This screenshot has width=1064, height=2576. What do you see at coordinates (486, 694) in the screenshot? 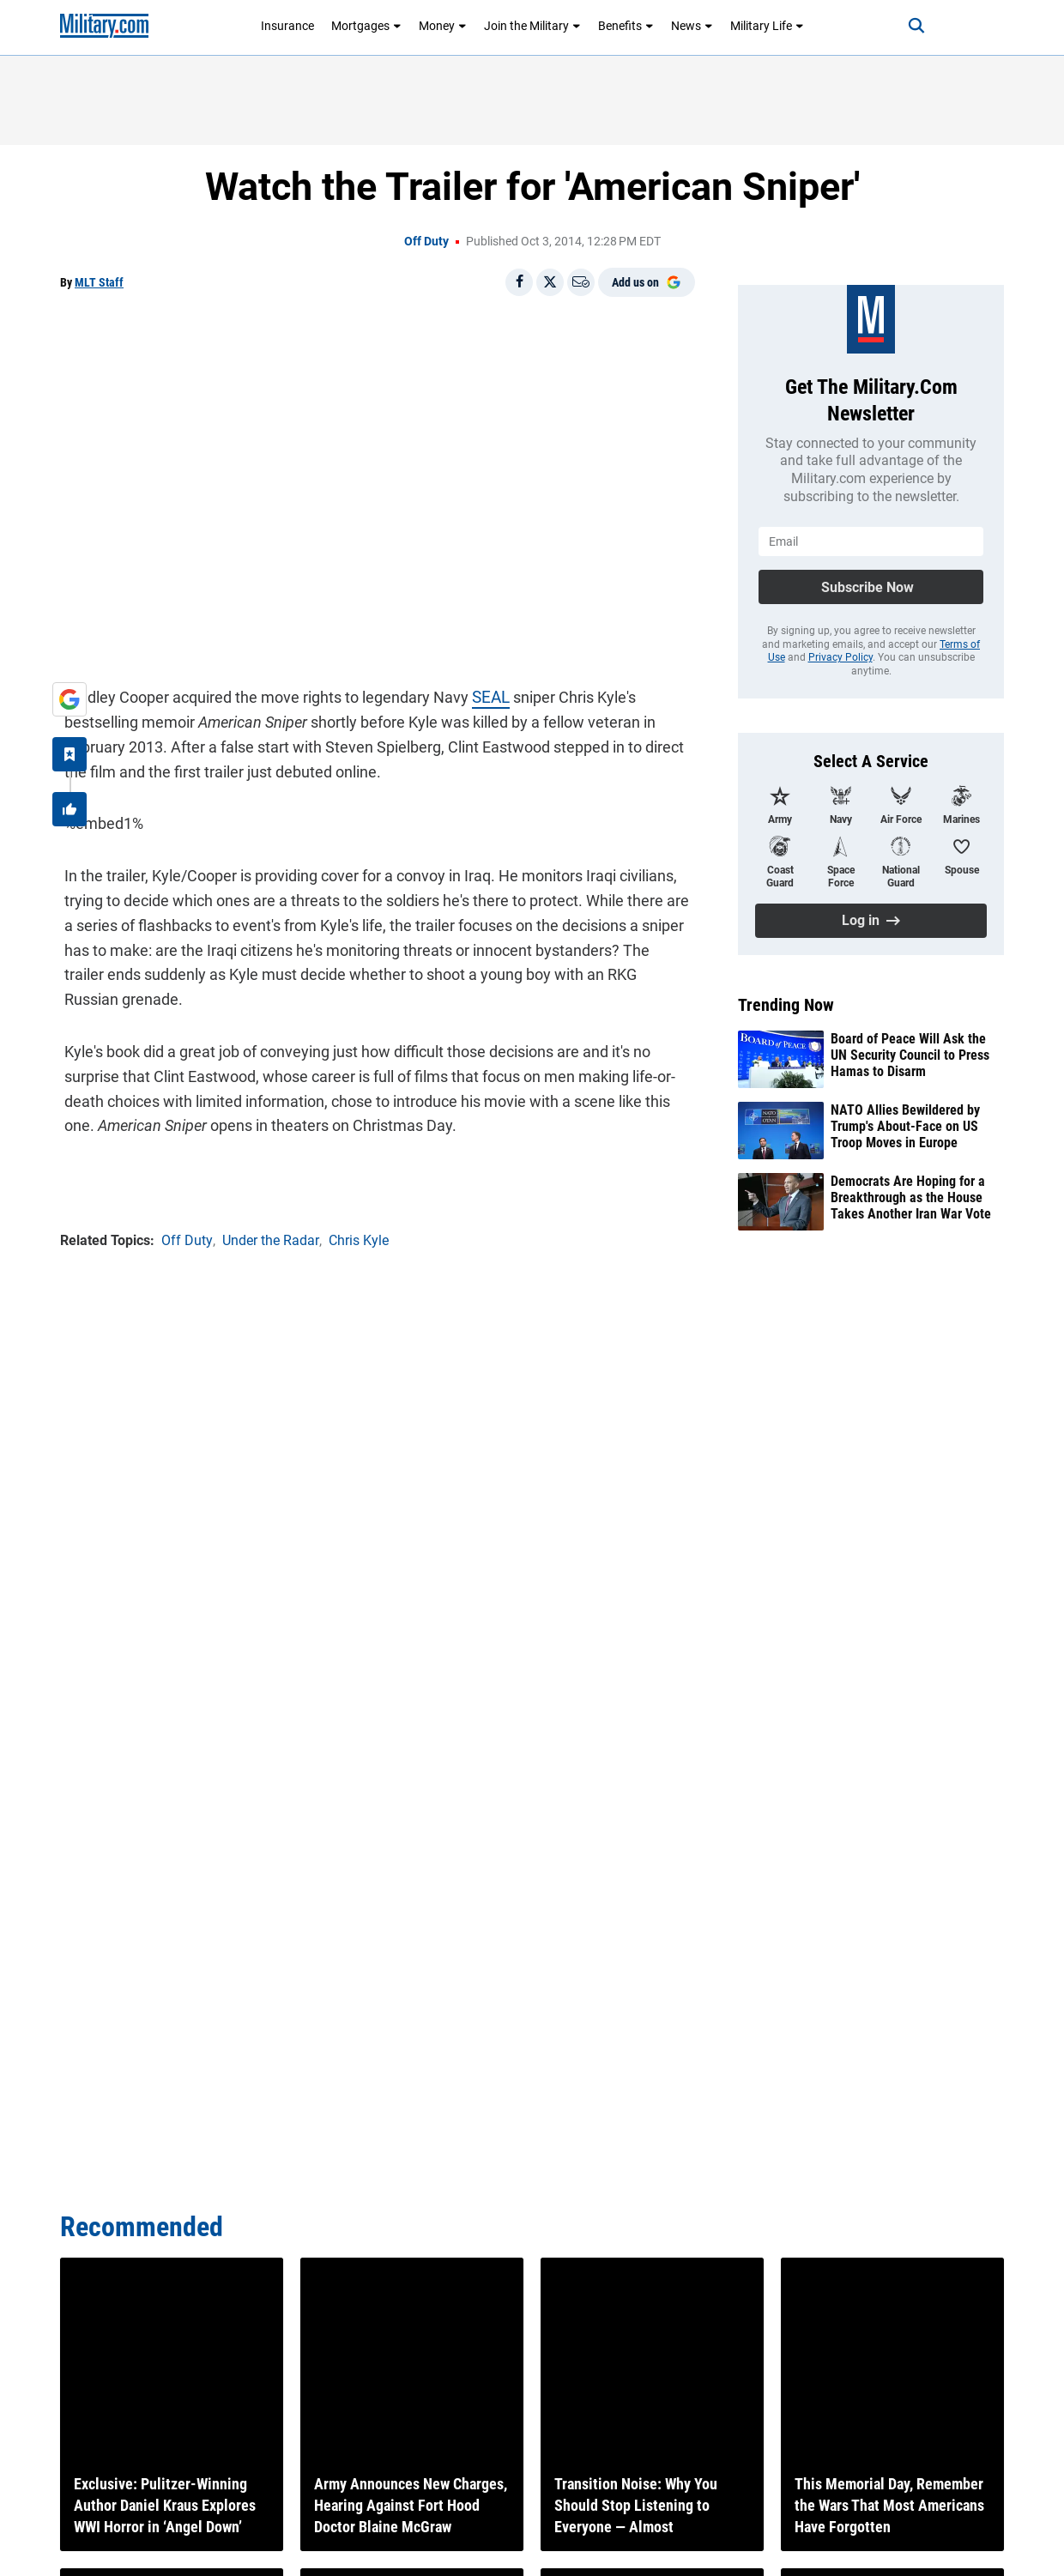
I see `SEAL` at bounding box center [486, 694].